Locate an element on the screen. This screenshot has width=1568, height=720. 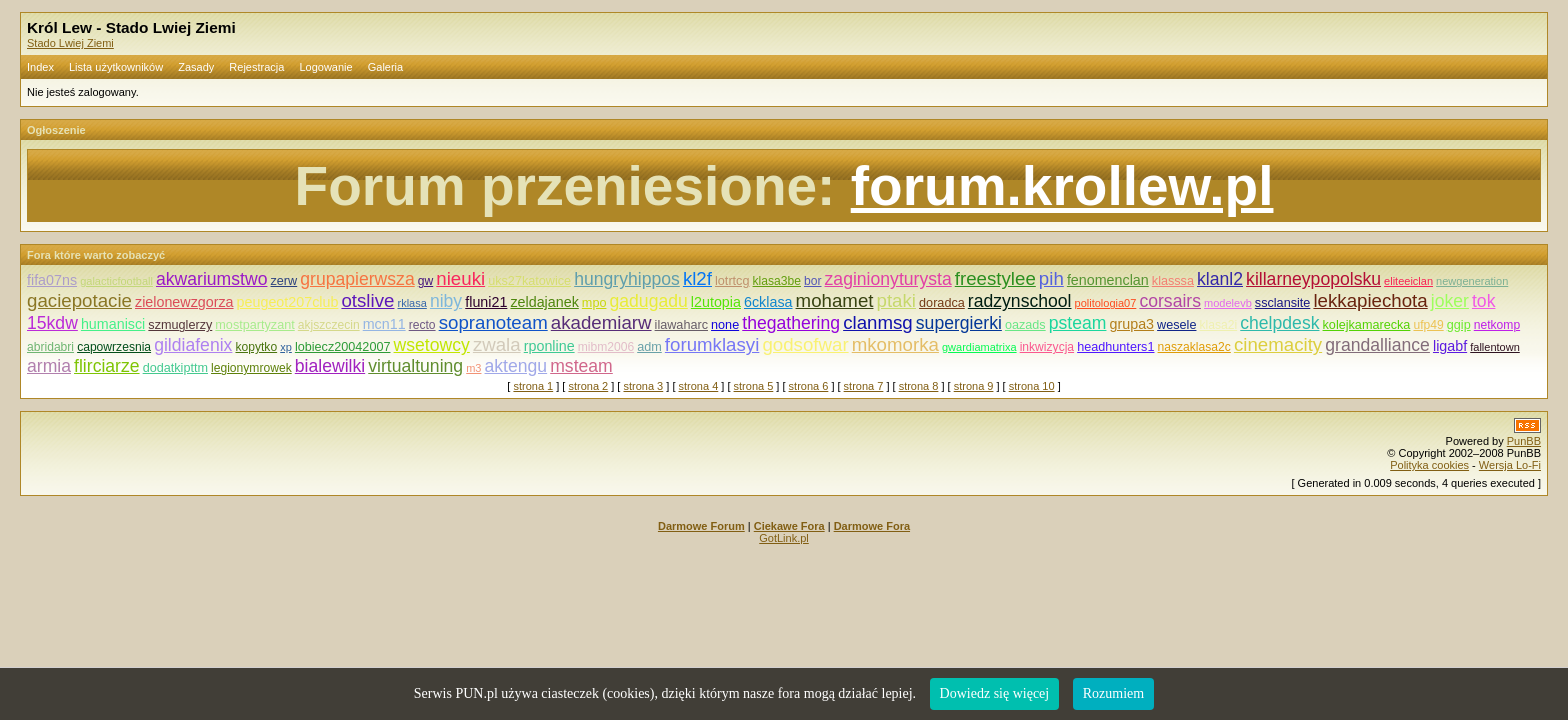
armia is located at coordinates (49, 366).